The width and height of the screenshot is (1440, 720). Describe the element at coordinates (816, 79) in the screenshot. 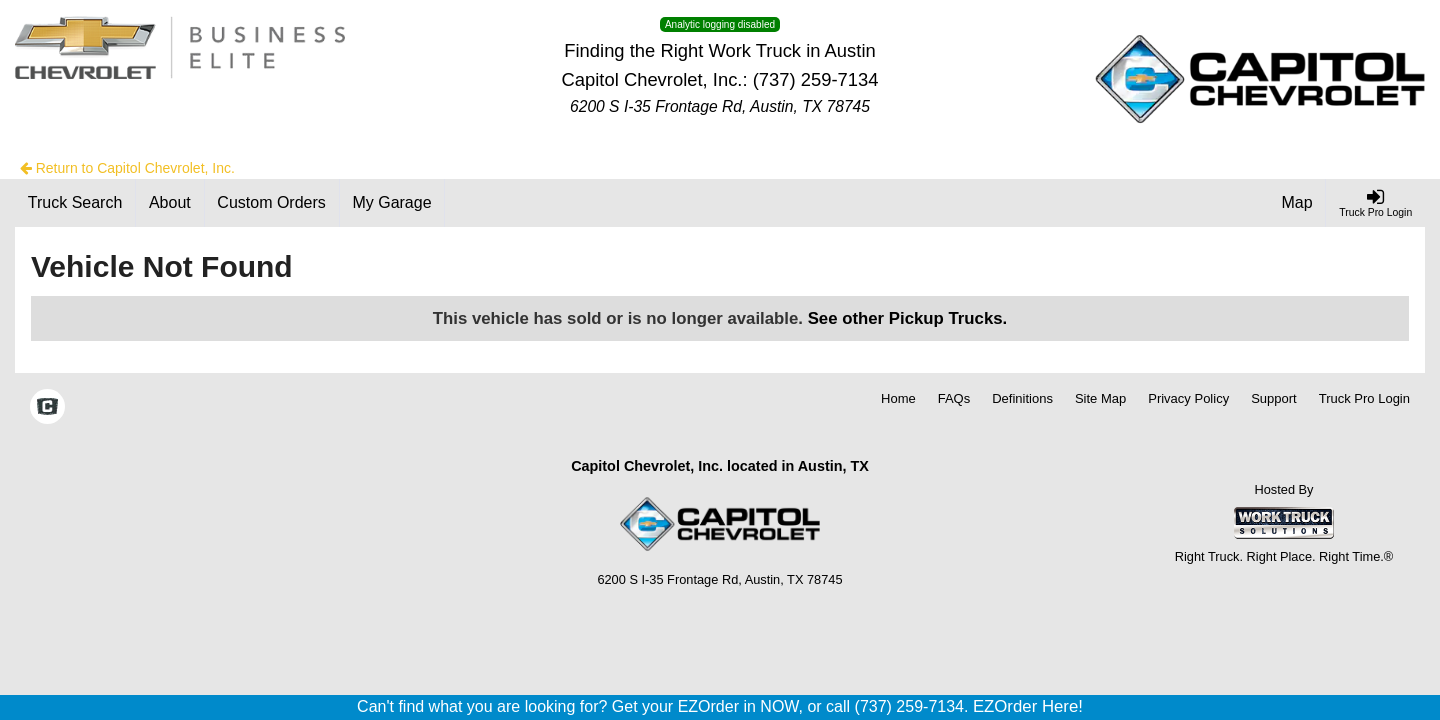

I see `(737) 259-7134` at that location.